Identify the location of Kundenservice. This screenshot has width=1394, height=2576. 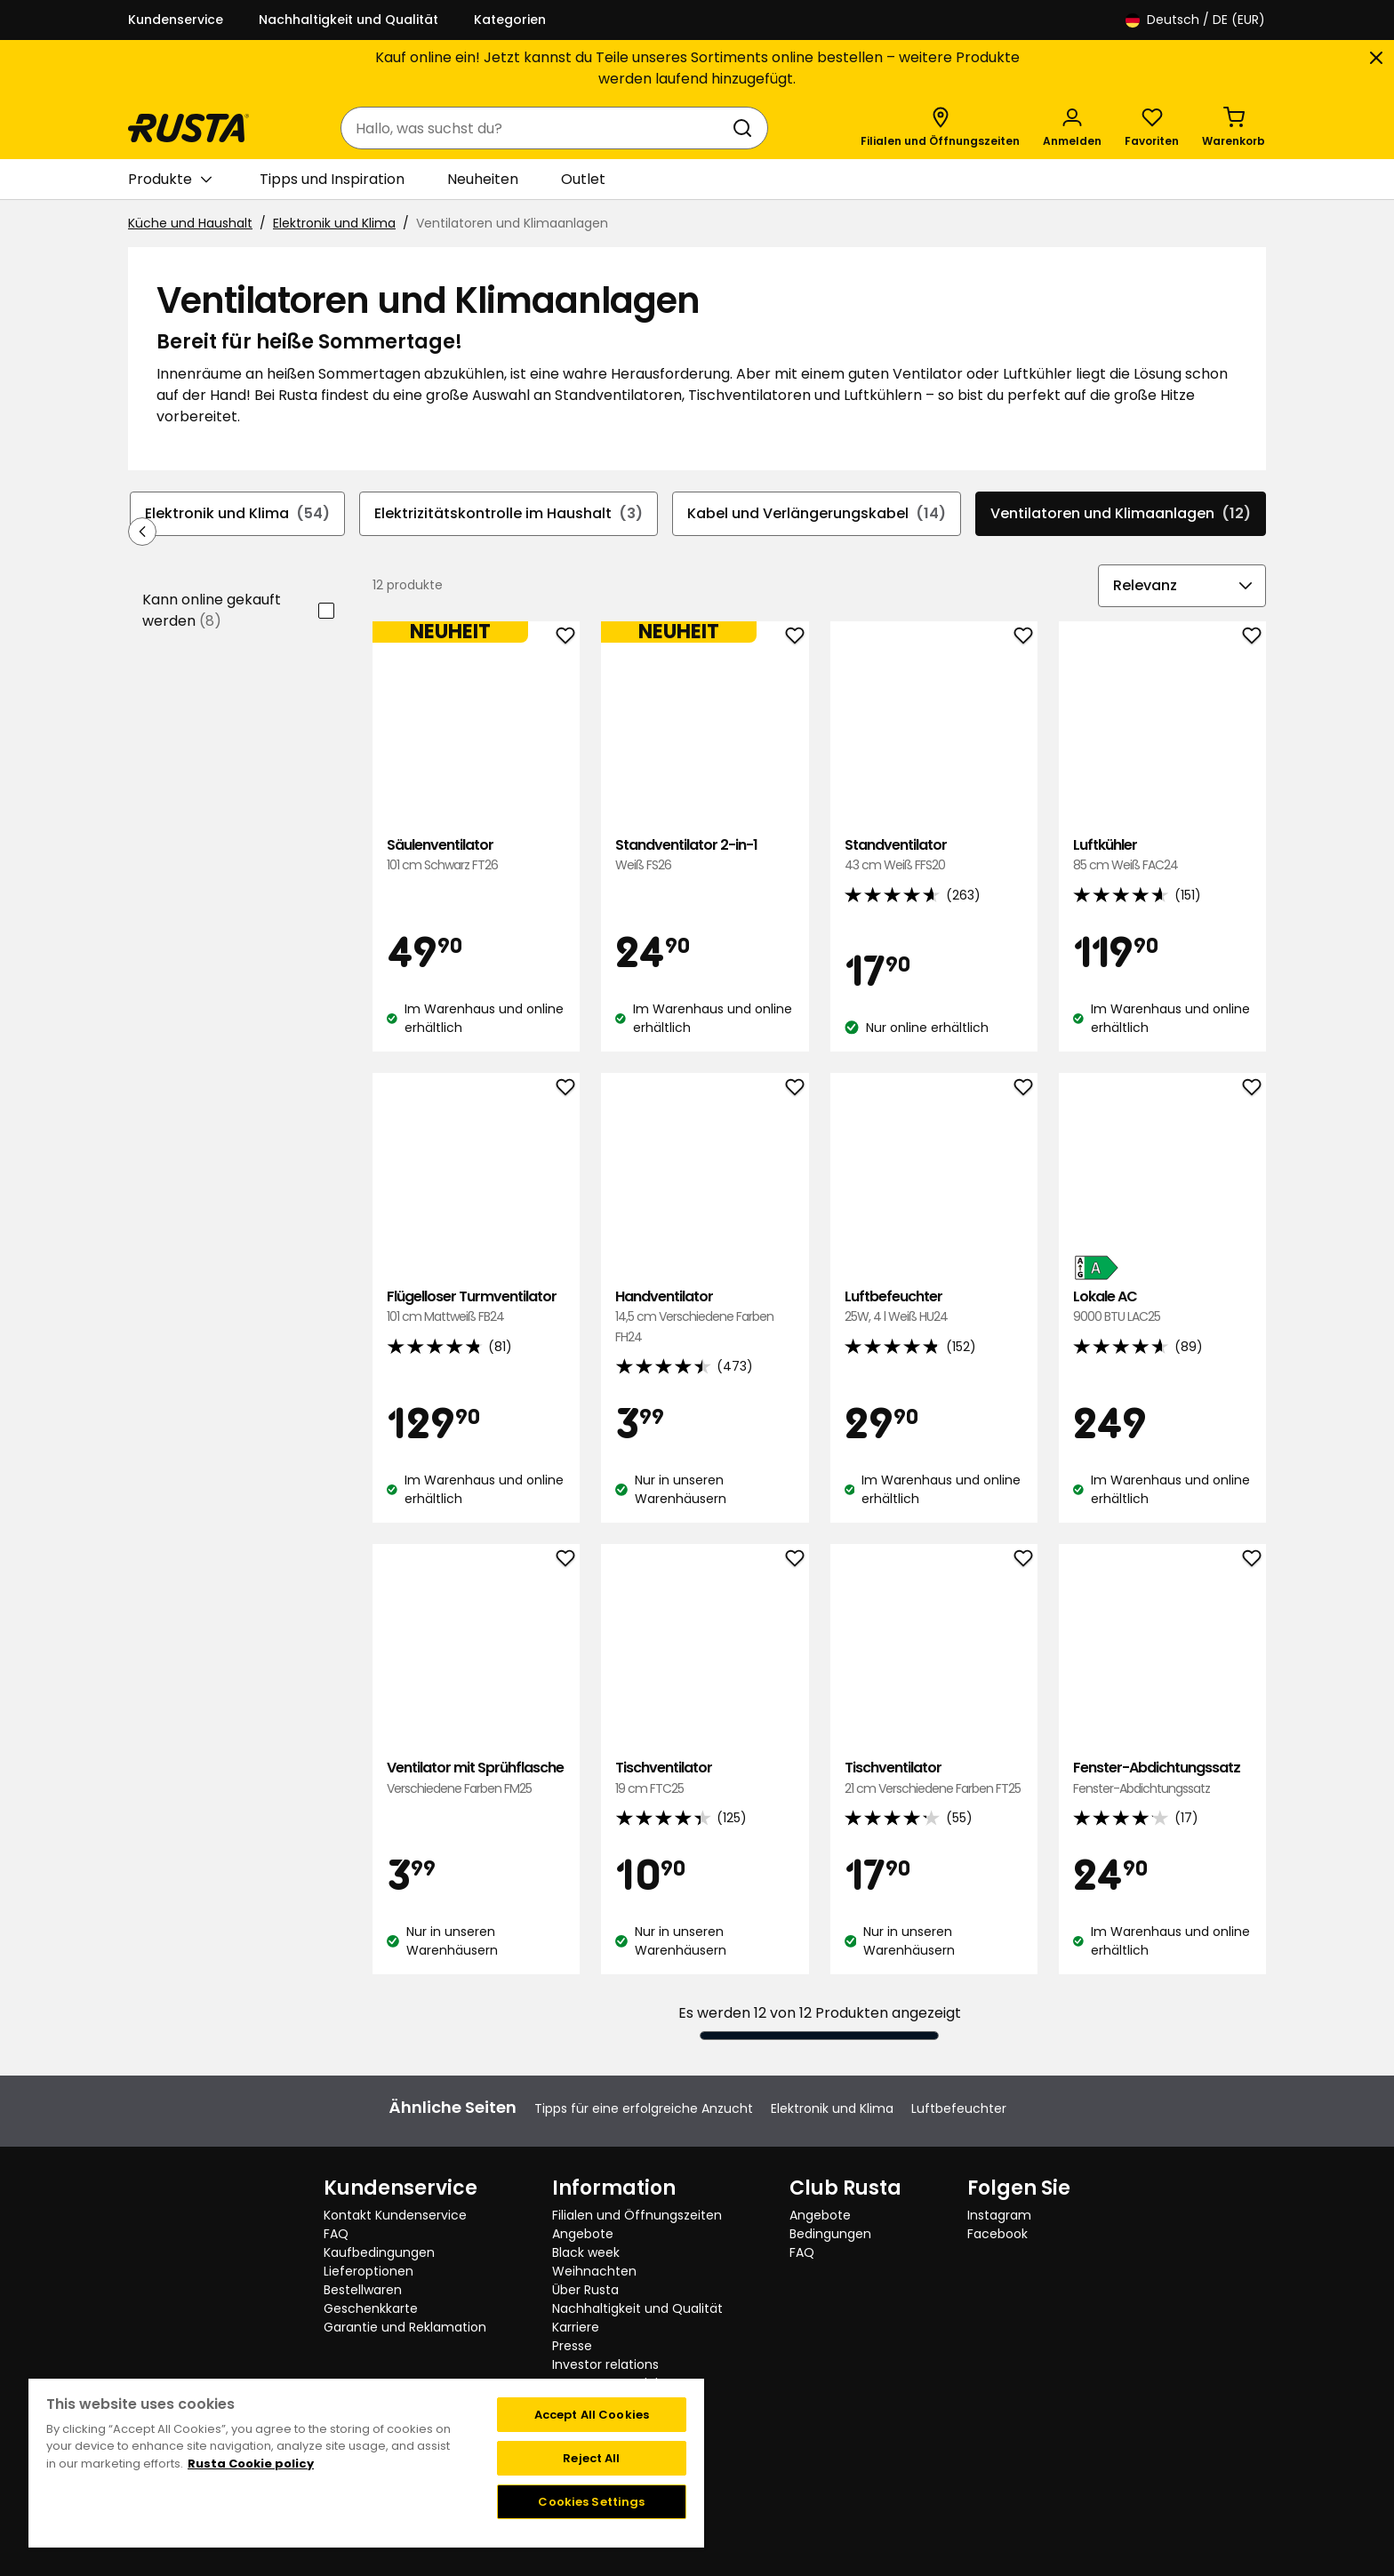
(175, 19).